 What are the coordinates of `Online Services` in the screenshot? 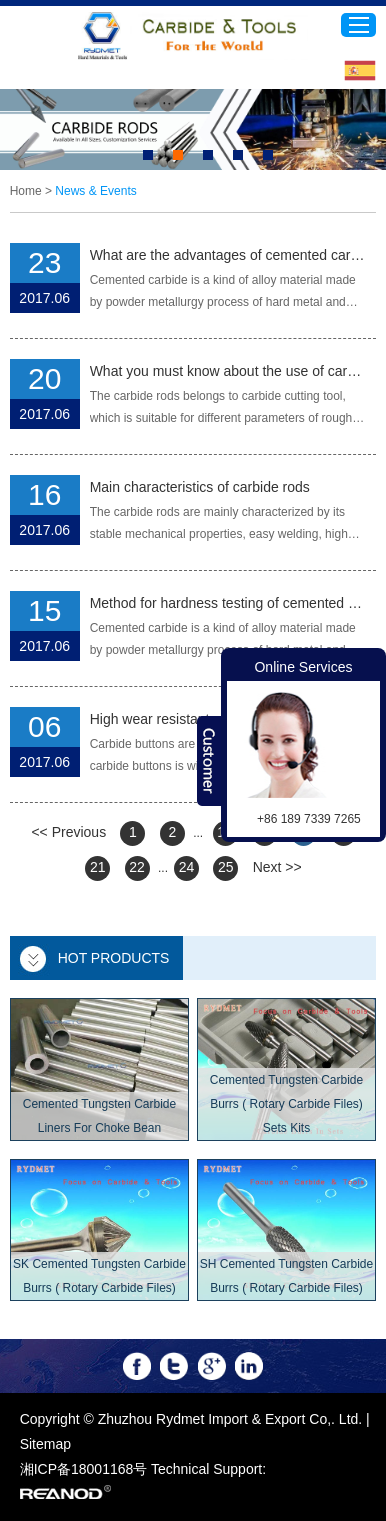 It's located at (303, 667).